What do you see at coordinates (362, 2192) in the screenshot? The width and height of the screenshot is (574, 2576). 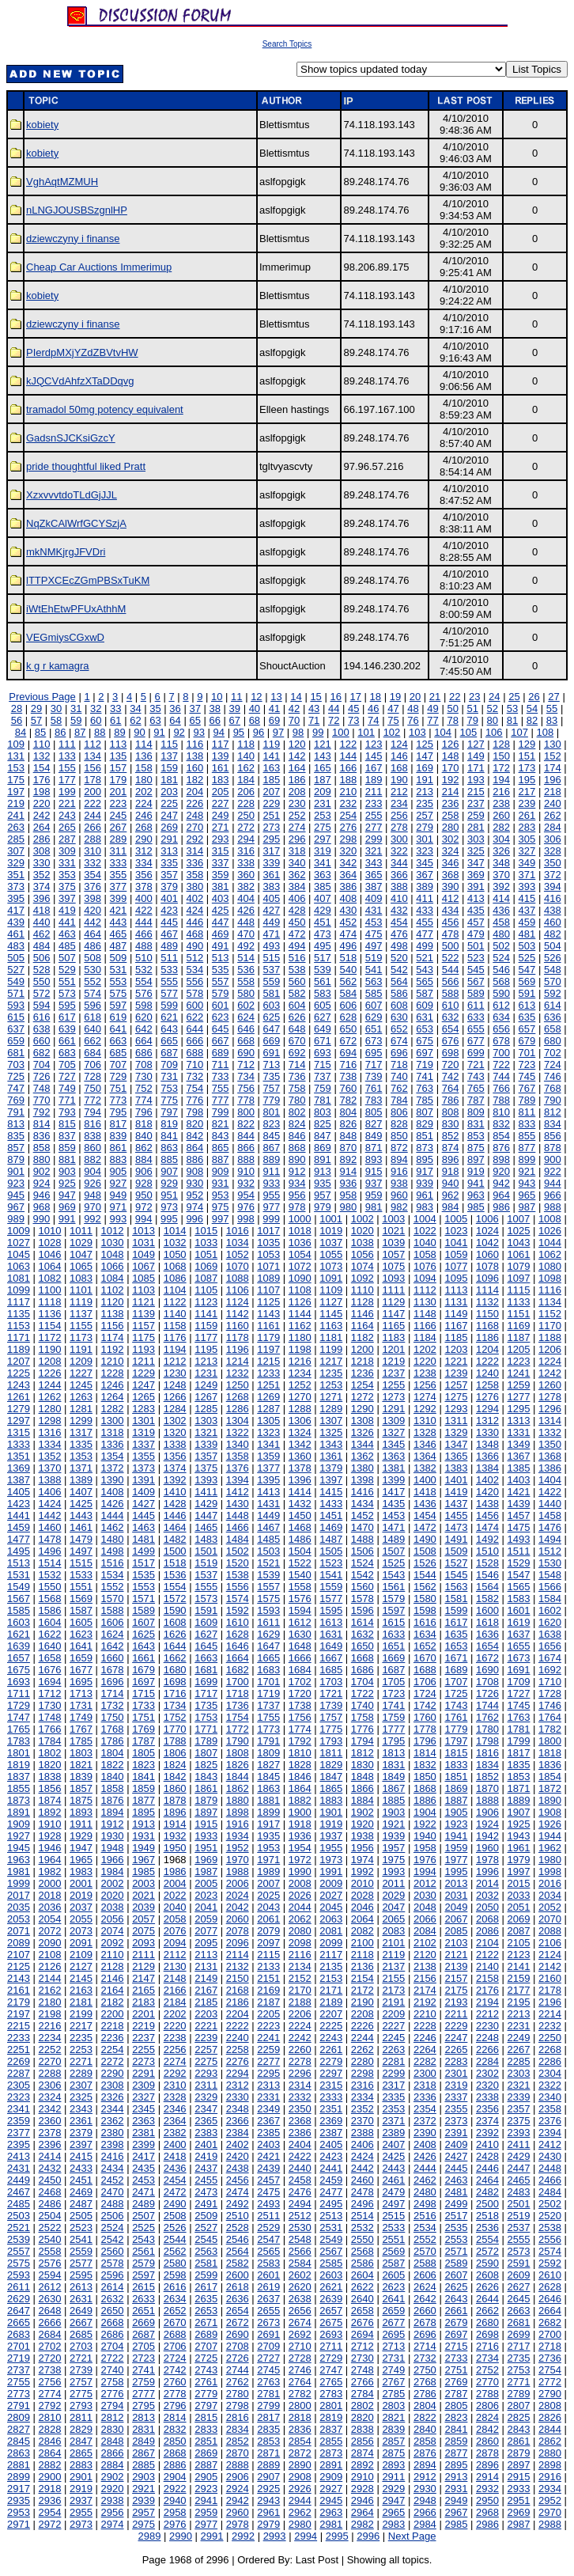 I see `2478` at bounding box center [362, 2192].